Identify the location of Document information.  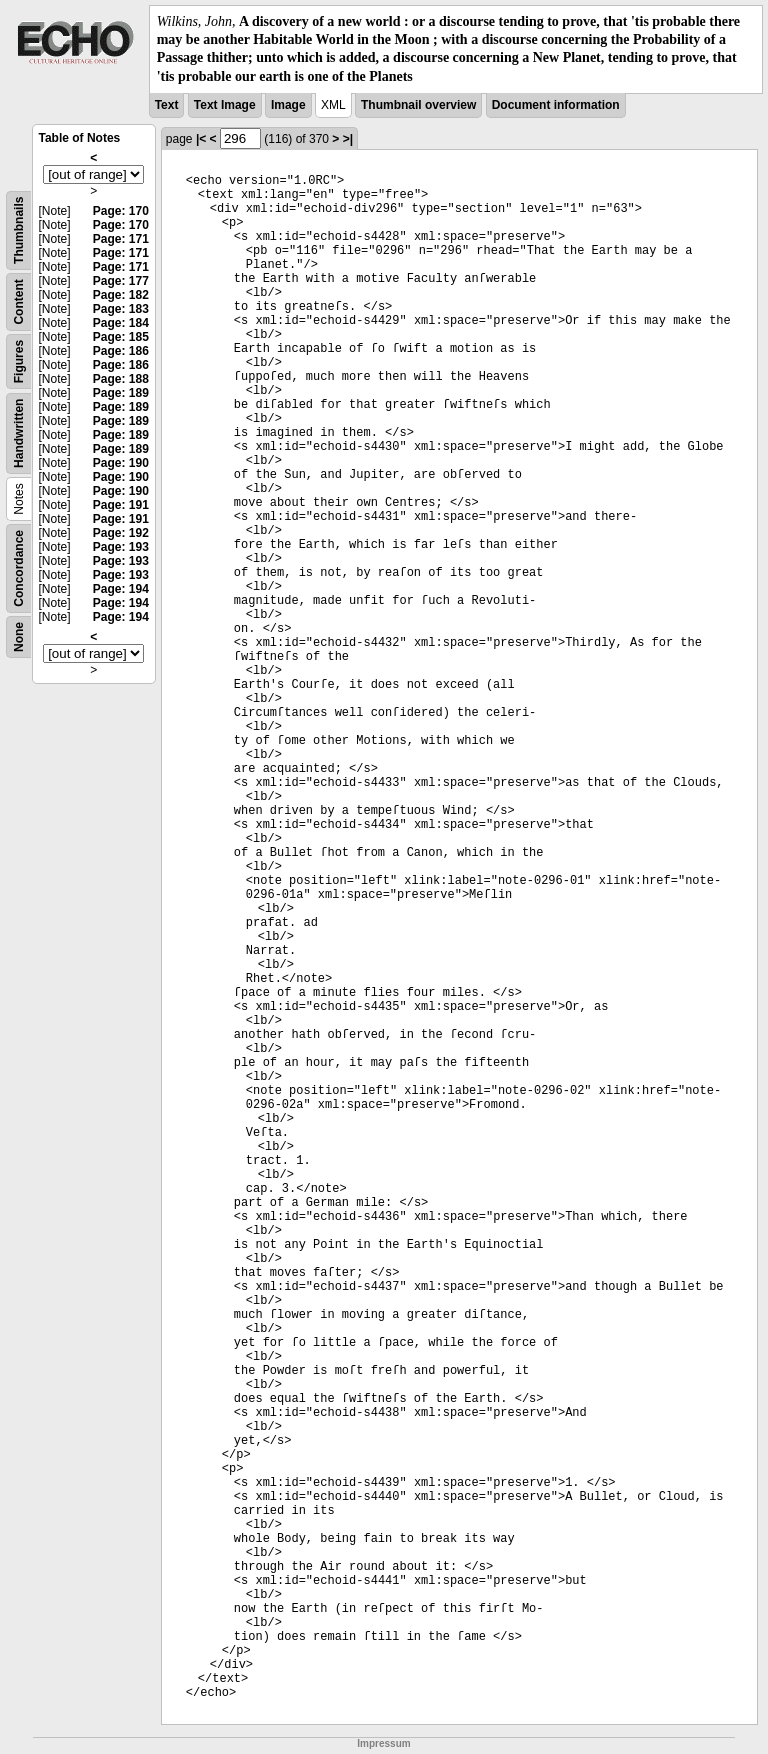
(556, 105).